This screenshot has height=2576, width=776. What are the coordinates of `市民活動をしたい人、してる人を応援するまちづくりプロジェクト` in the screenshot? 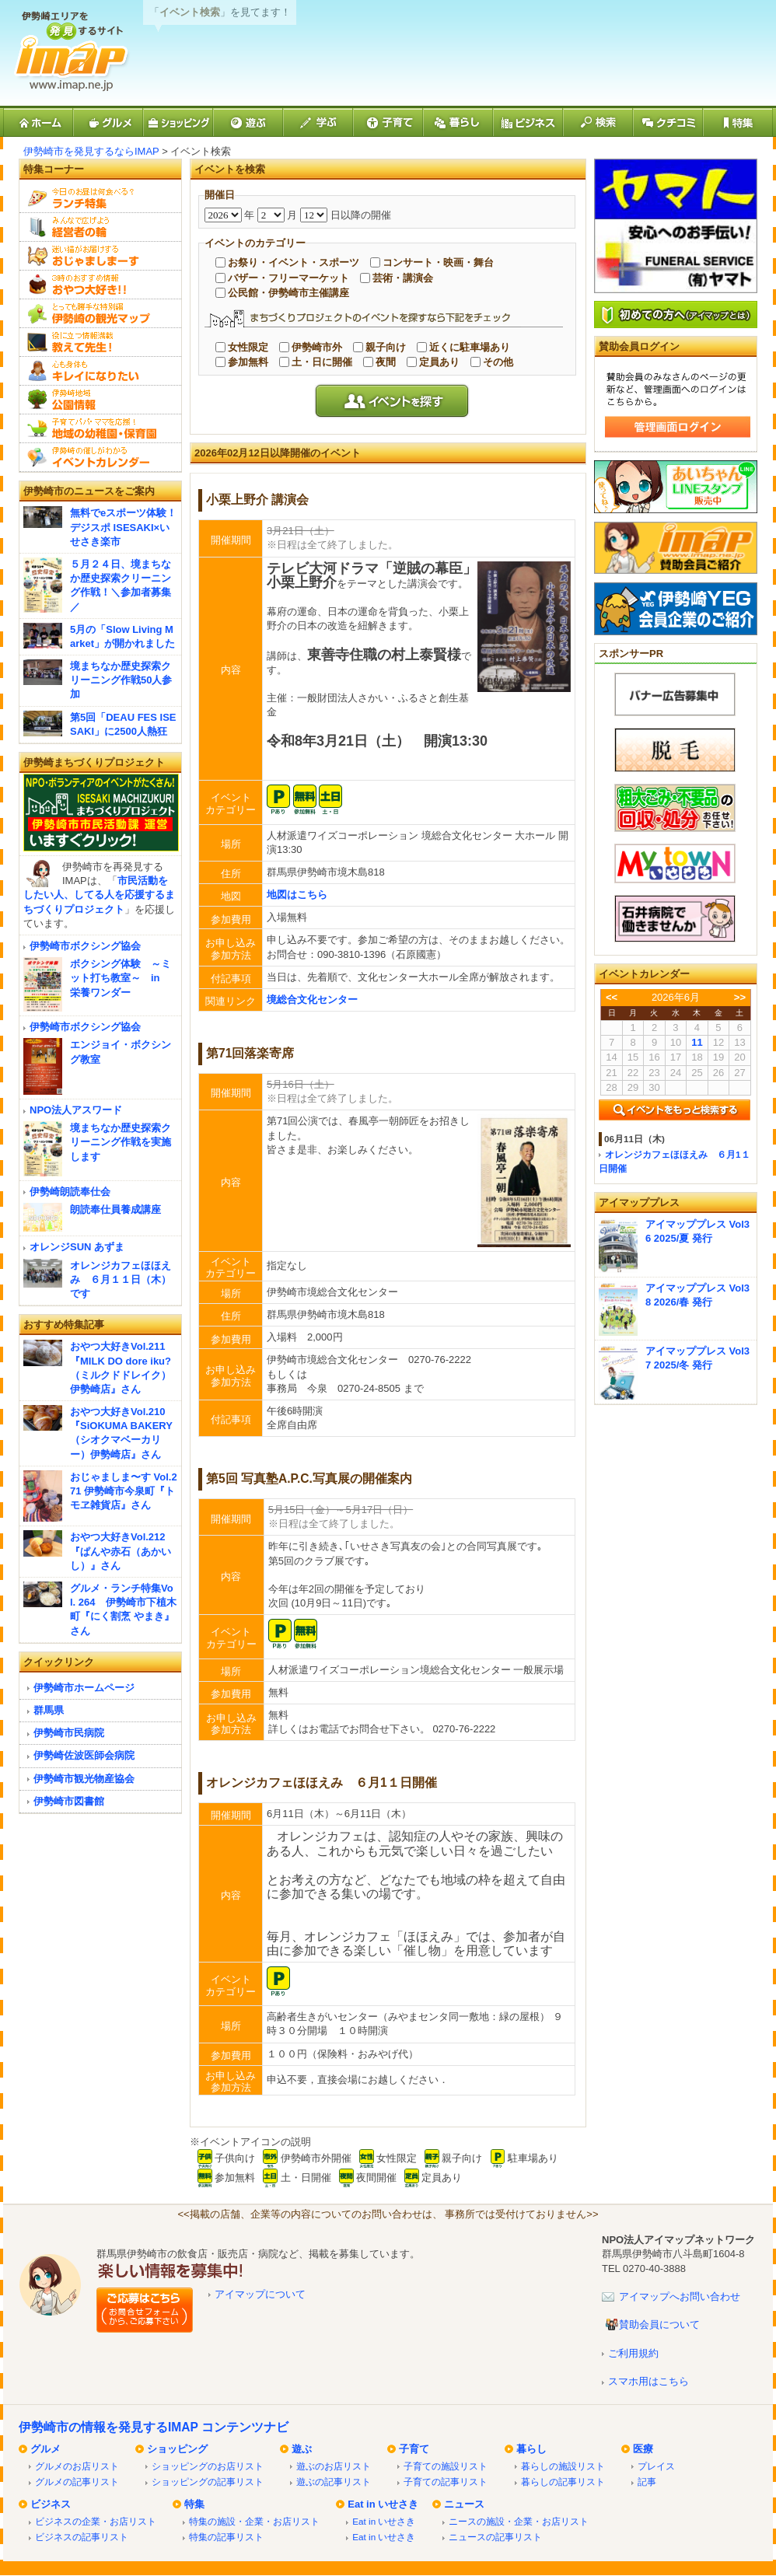 It's located at (99, 894).